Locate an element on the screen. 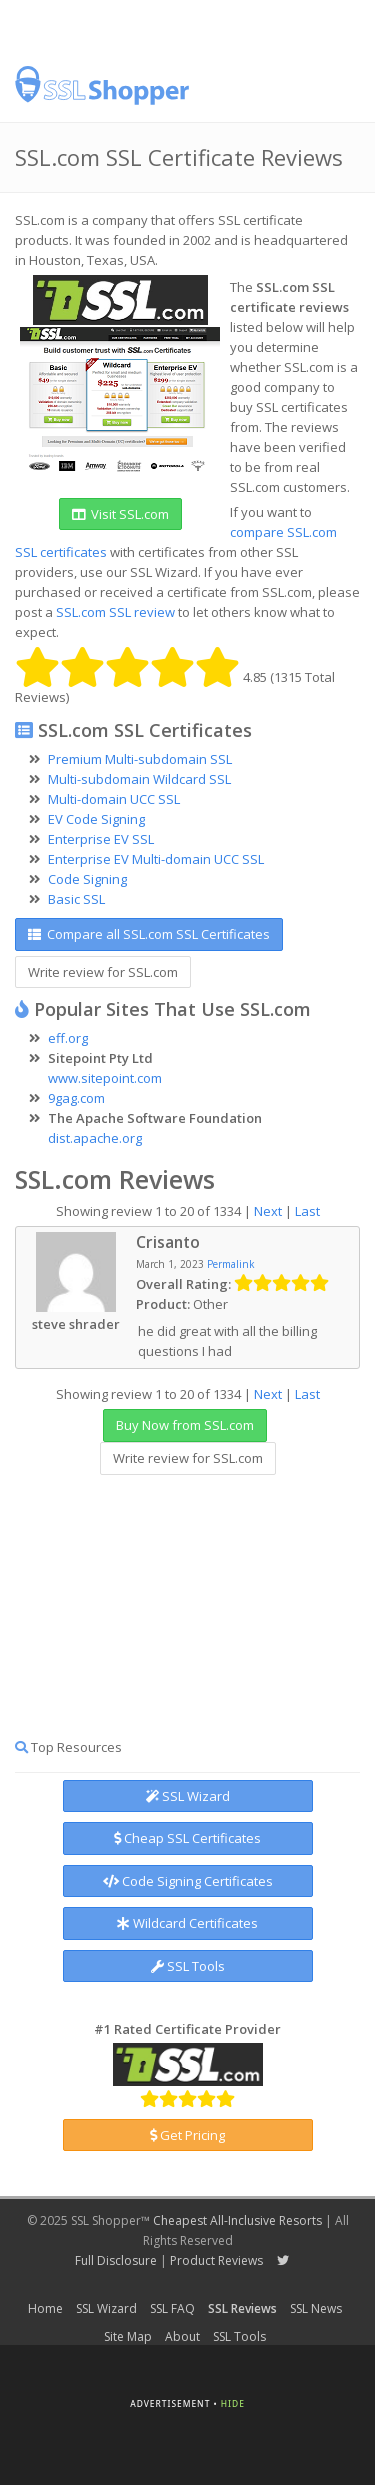  Code Signing Certificates is located at coordinates (188, 1881).